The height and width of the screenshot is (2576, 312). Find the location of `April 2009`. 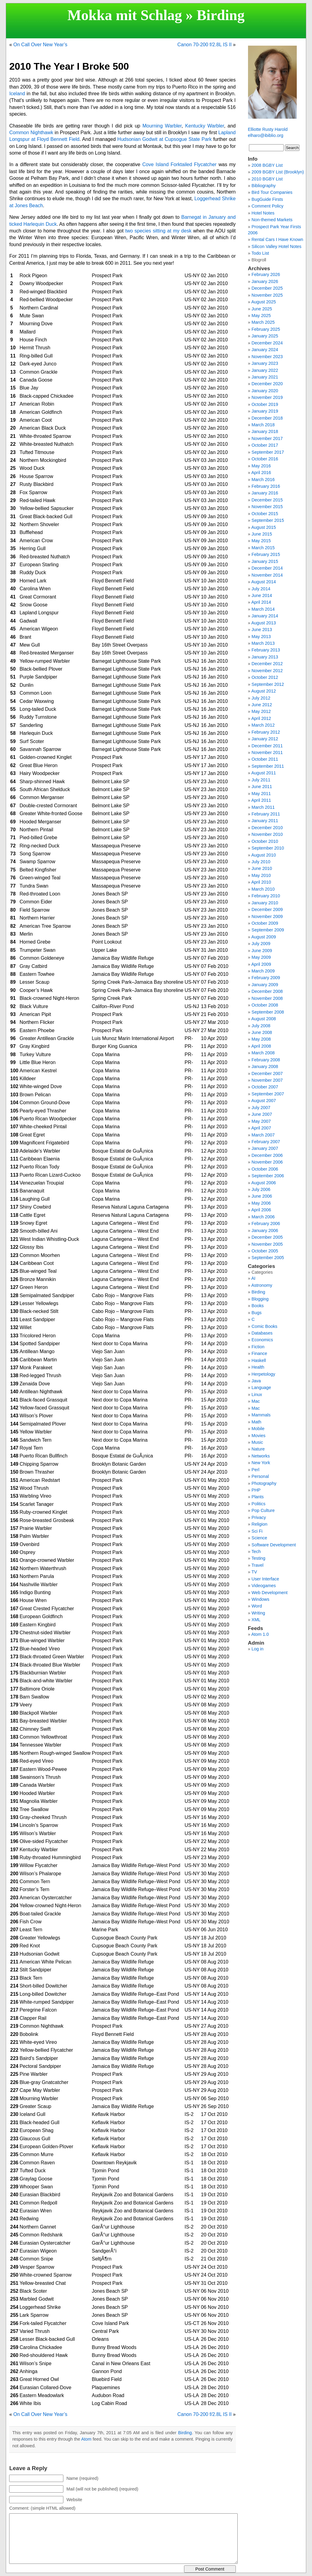

April 2009 is located at coordinates (261, 964).